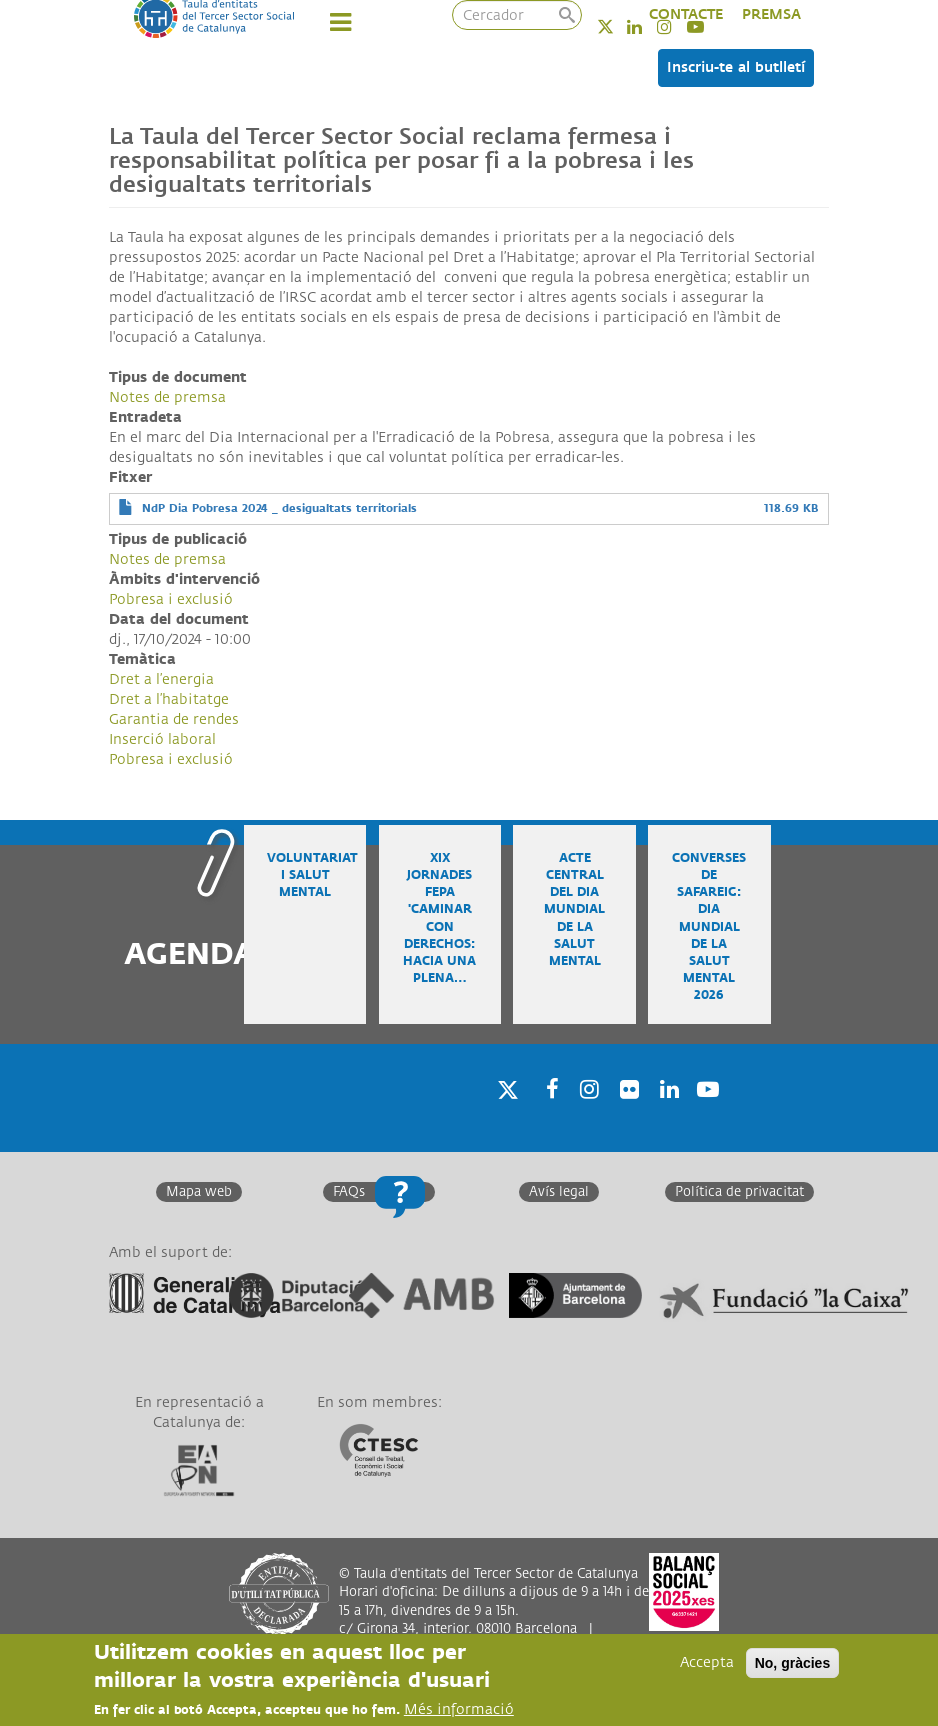 The height and width of the screenshot is (1726, 938). What do you see at coordinates (709, 927) in the screenshot?
I see `Converses de safareig: Dia Mundial de la Salut Mental 2026` at bounding box center [709, 927].